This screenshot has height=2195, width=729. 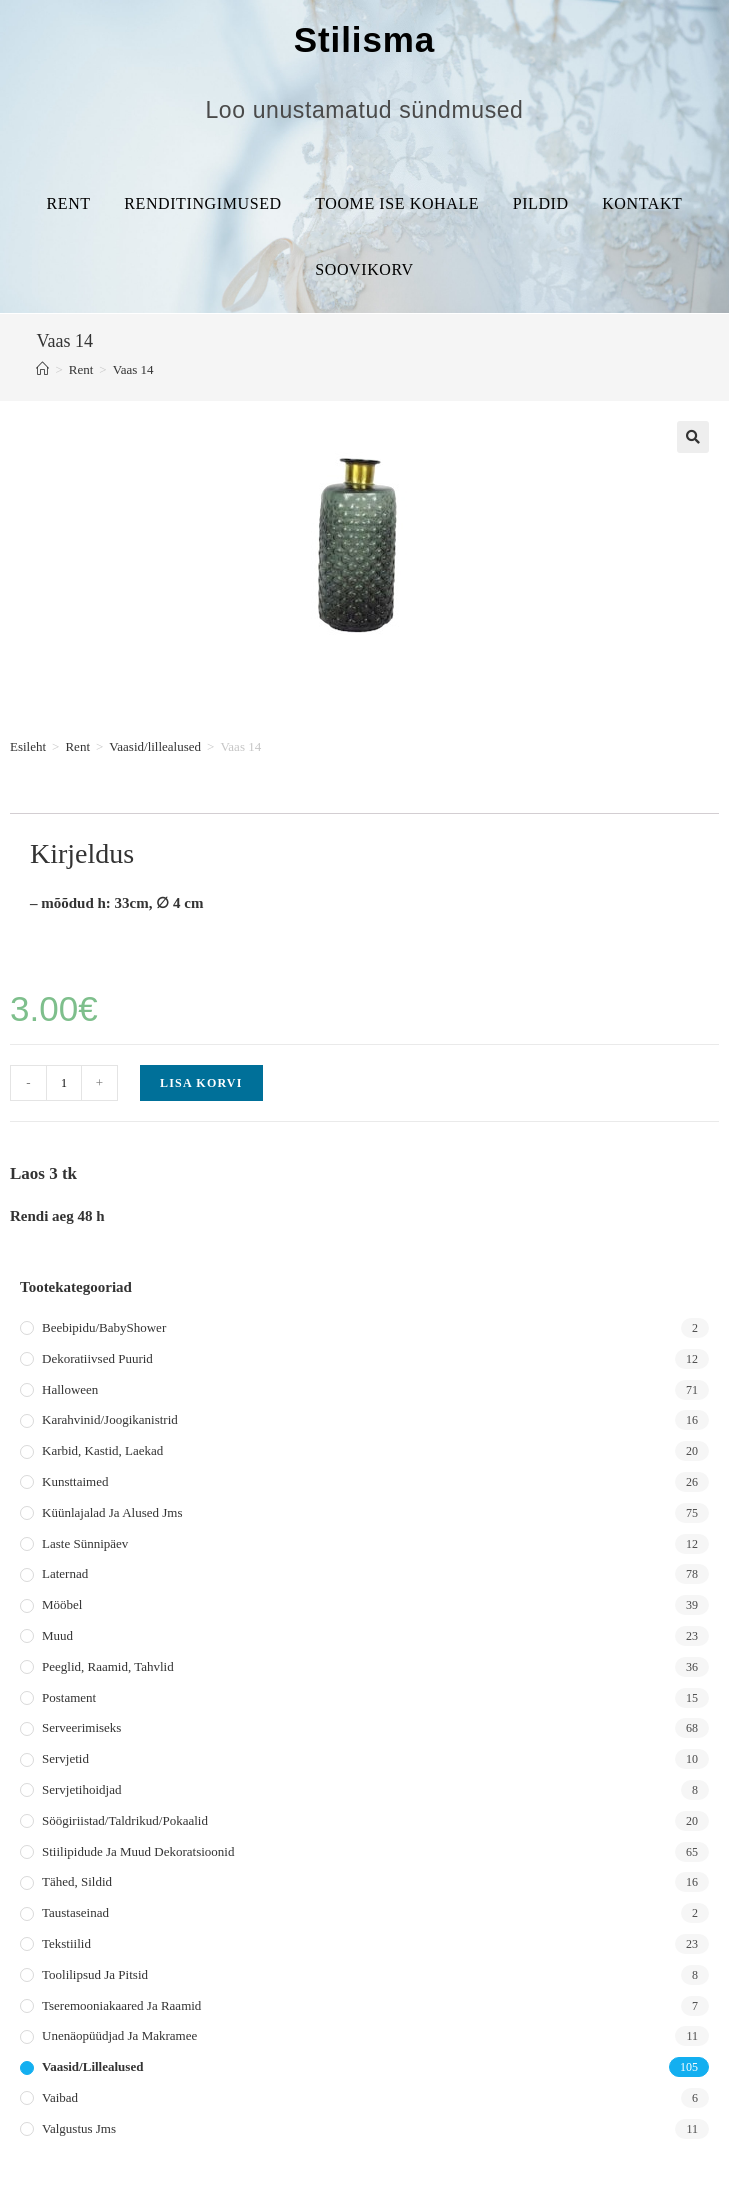 What do you see at coordinates (364, 39) in the screenshot?
I see `Stilisma` at bounding box center [364, 39].